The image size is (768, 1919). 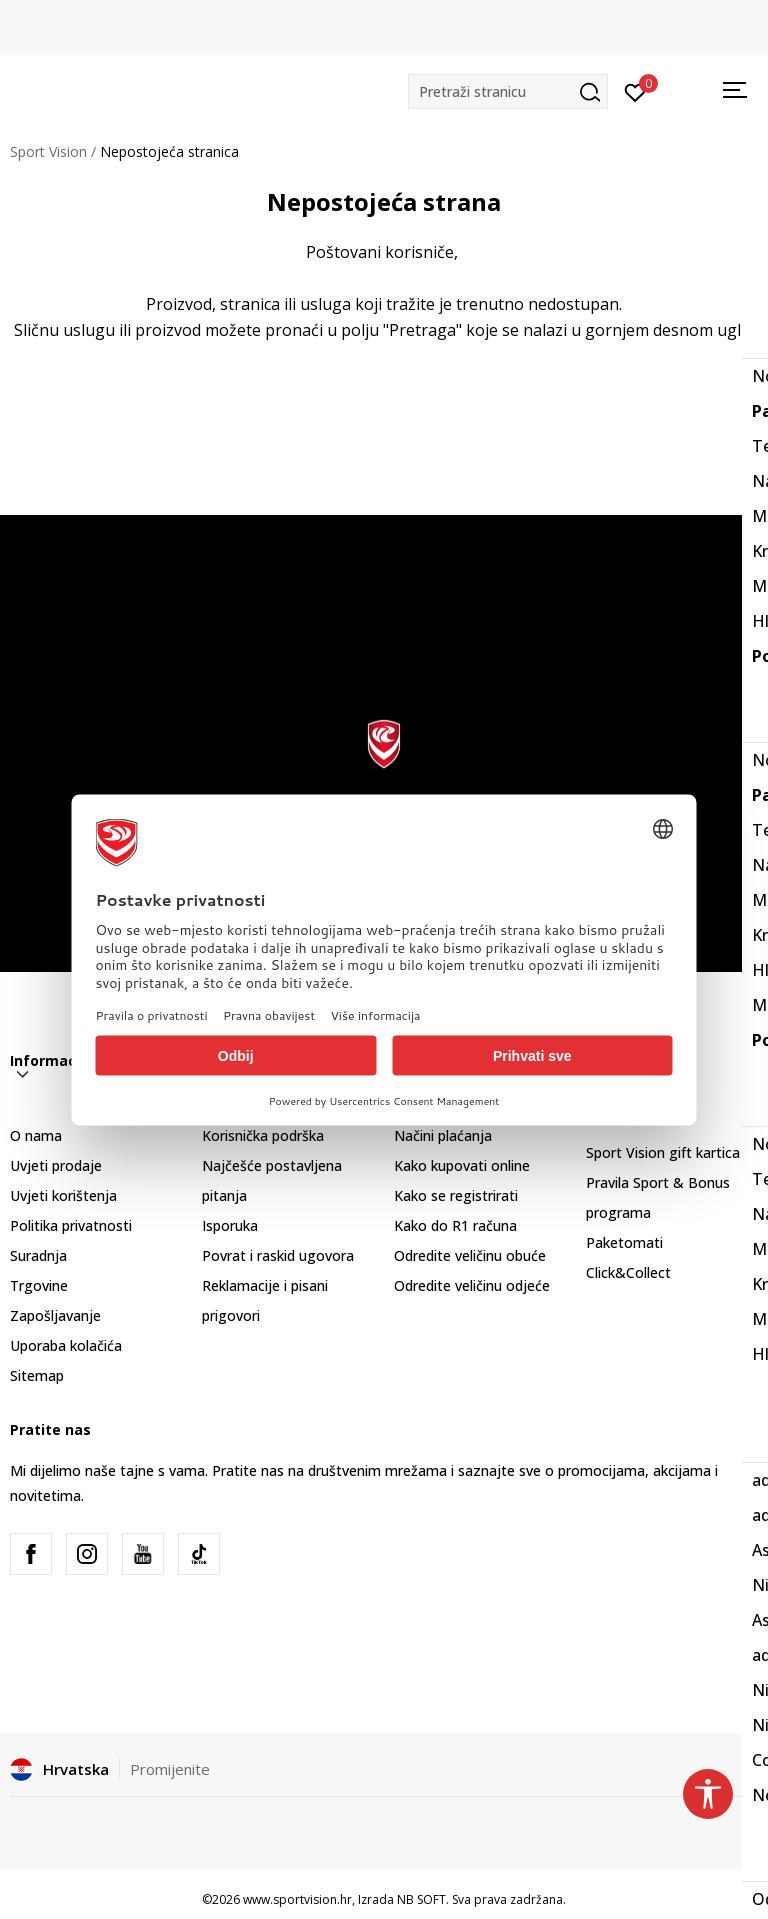 I want to click on NB SOFT, so click(x=421, y=1899).